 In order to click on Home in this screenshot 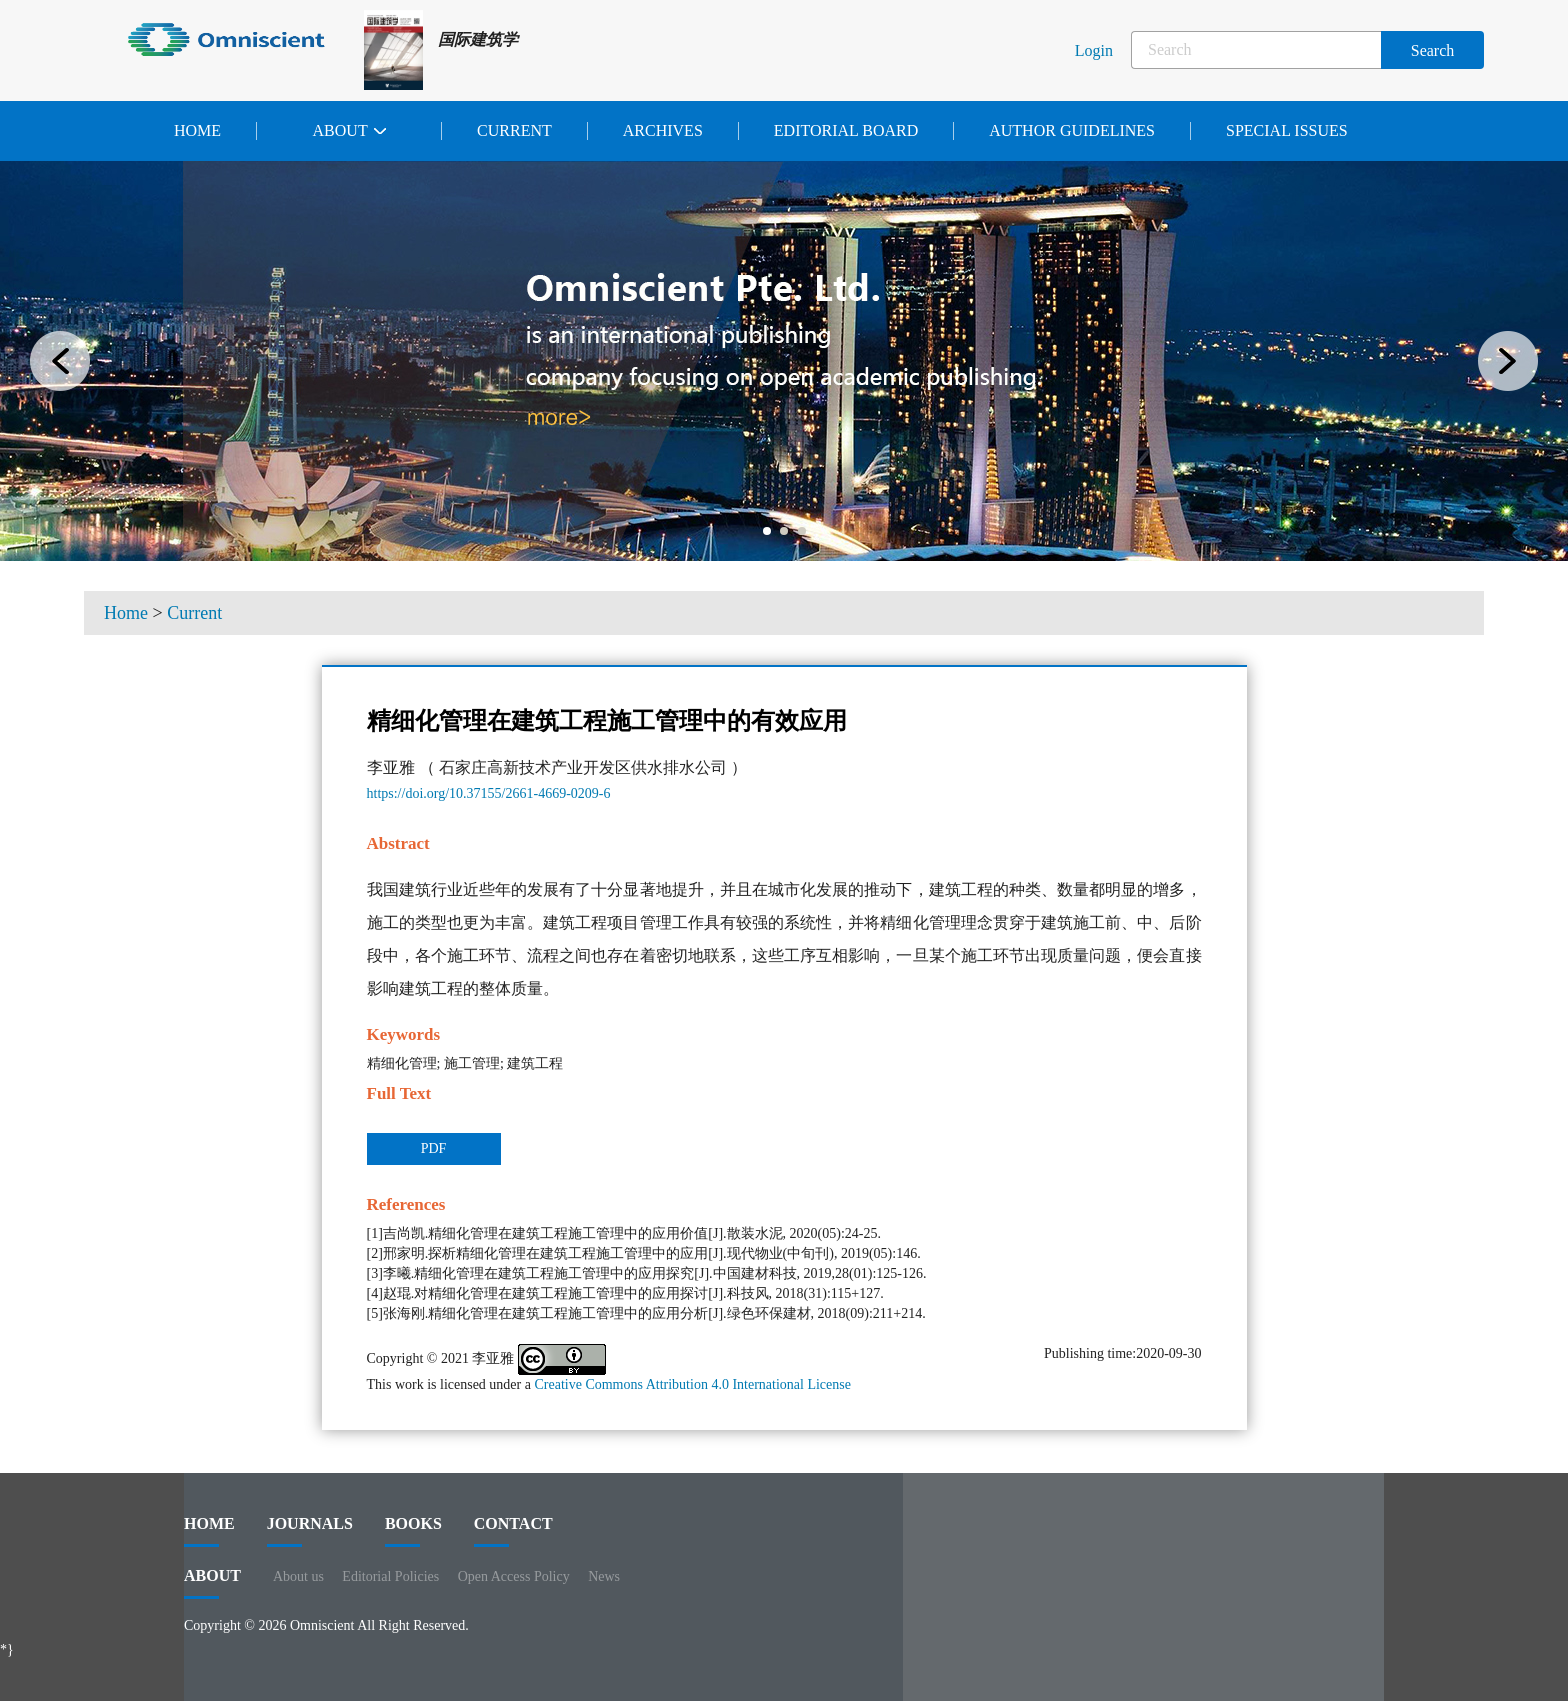, I will do `click(197, 130)`.